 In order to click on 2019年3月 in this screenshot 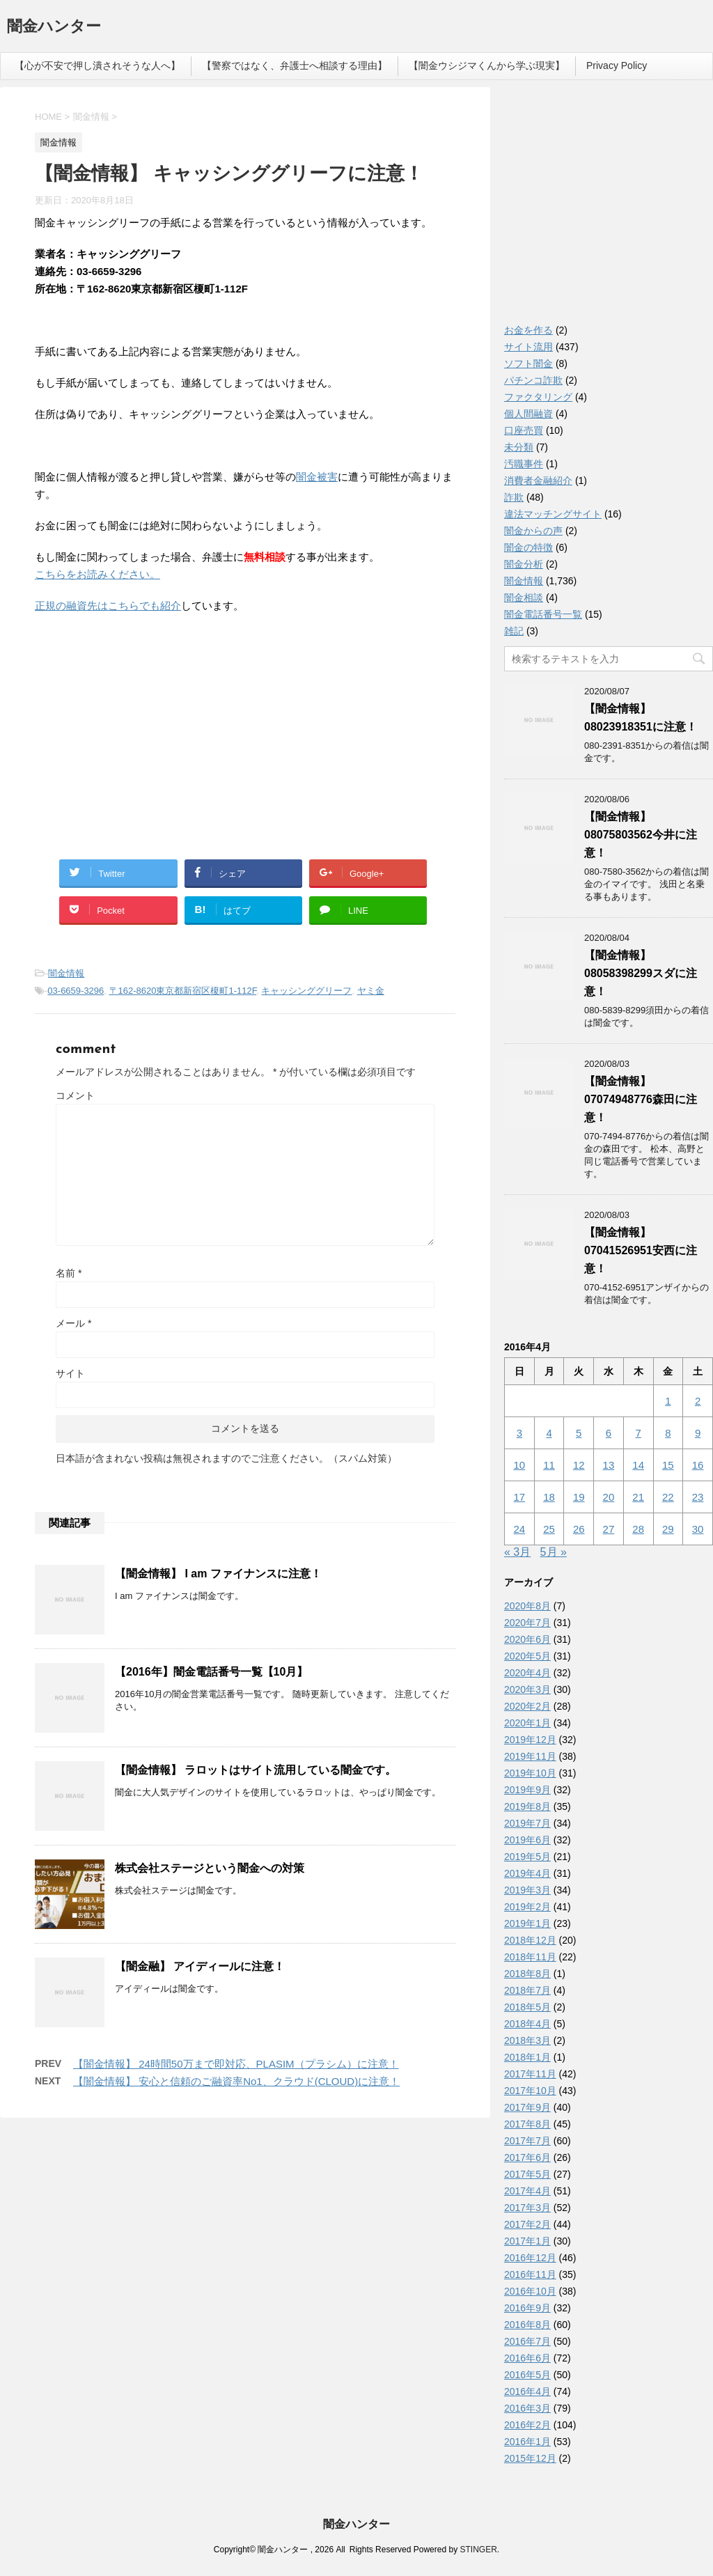, I will do `click(527, 1890)`.